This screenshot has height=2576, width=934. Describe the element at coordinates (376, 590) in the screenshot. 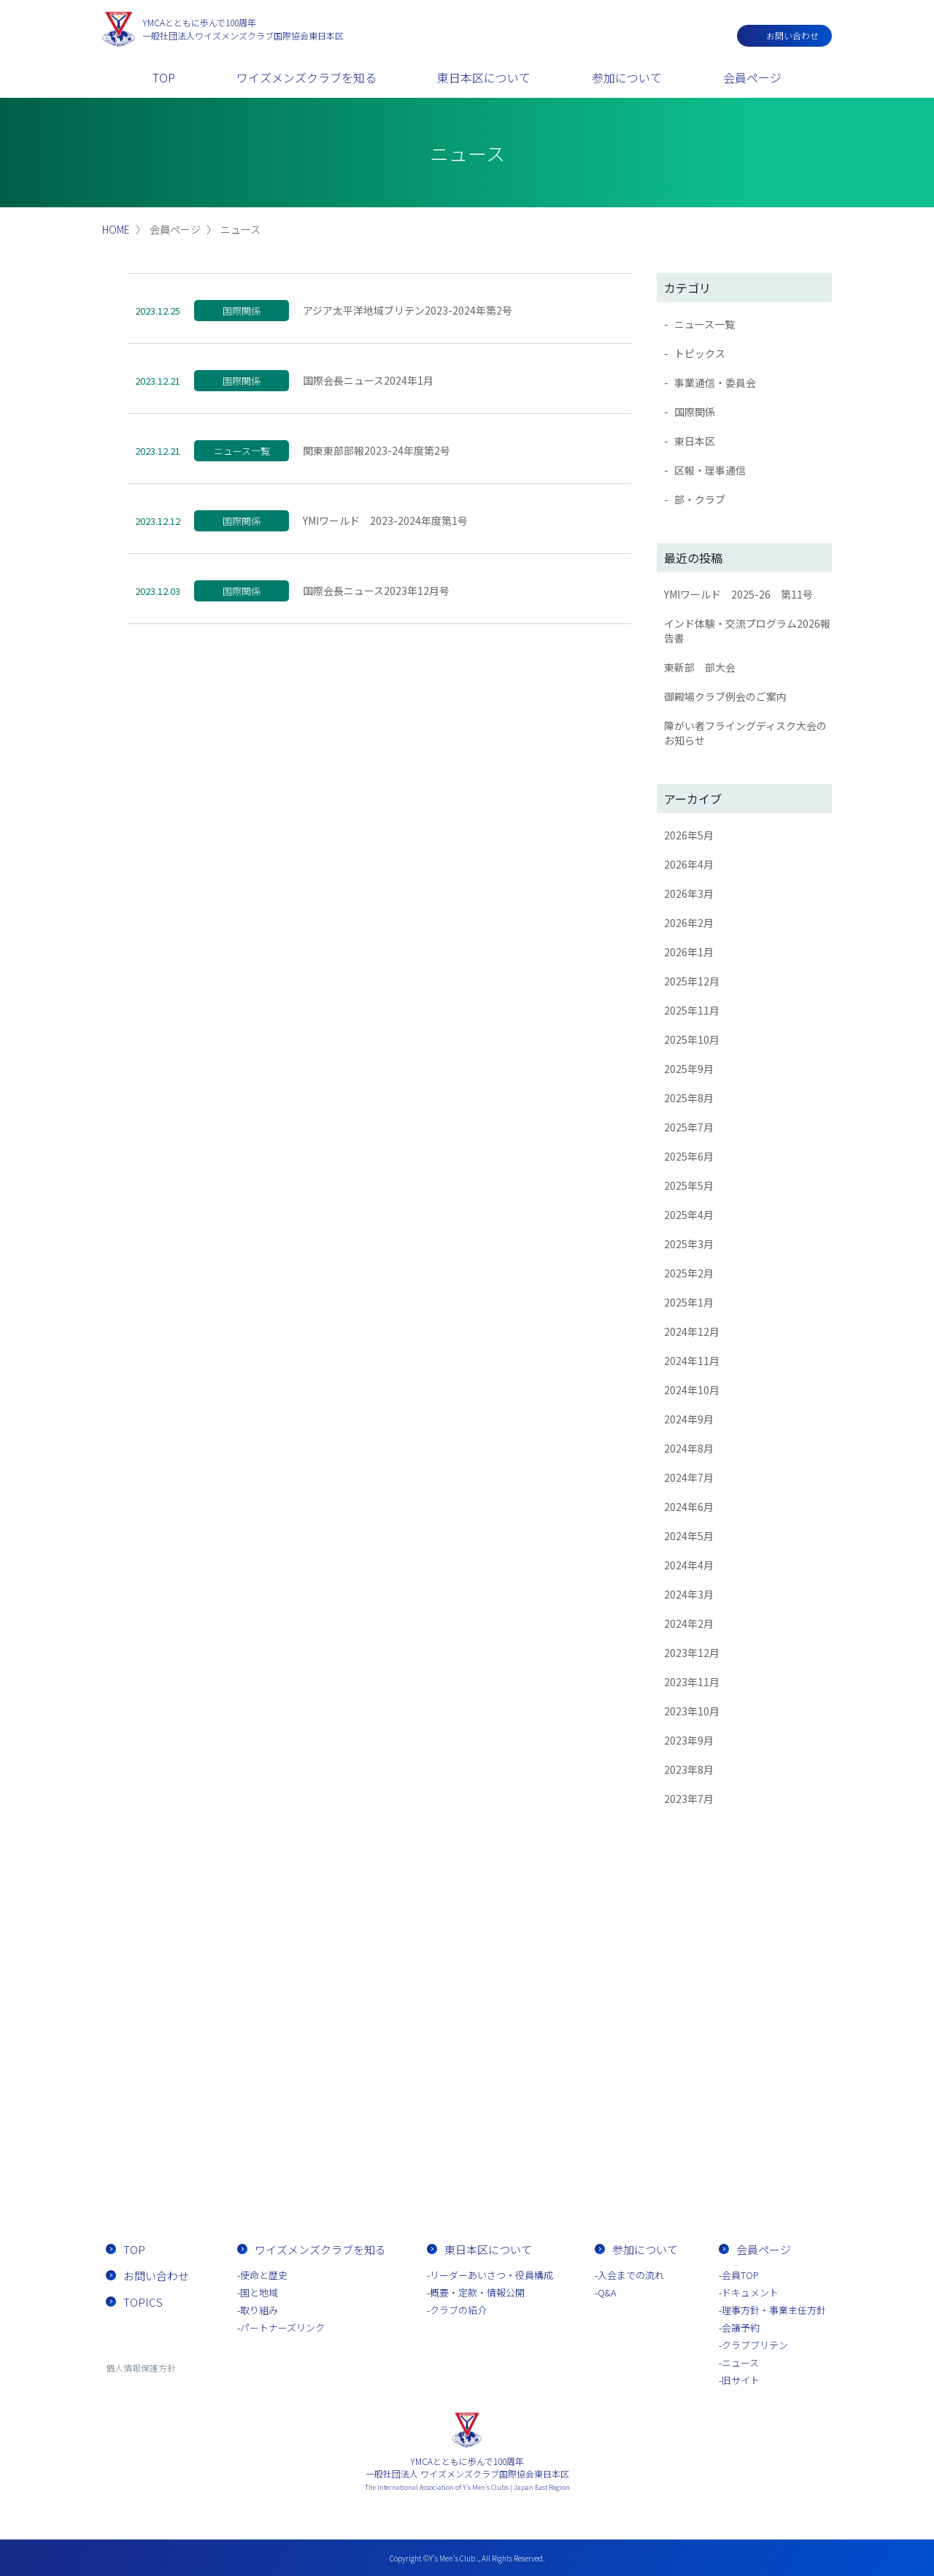

I see `国際会長ニュース2023年12月号` at that location.